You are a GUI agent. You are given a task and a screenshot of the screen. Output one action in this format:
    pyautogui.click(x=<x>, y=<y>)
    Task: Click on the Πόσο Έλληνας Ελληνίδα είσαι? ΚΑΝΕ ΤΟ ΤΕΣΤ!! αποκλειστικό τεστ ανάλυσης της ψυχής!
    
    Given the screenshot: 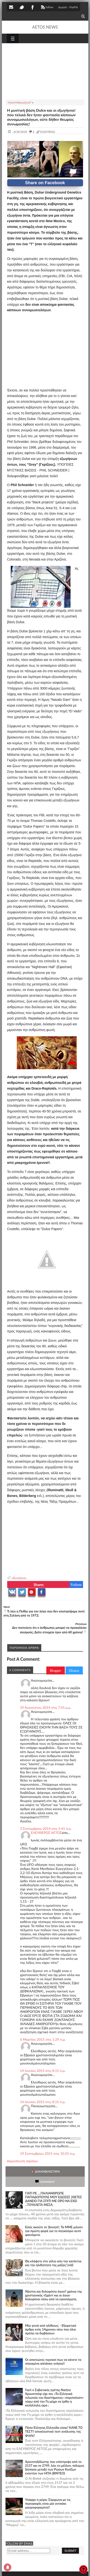 What is the action you would take?
    pyautogui.click(x=54, y=2431)
    